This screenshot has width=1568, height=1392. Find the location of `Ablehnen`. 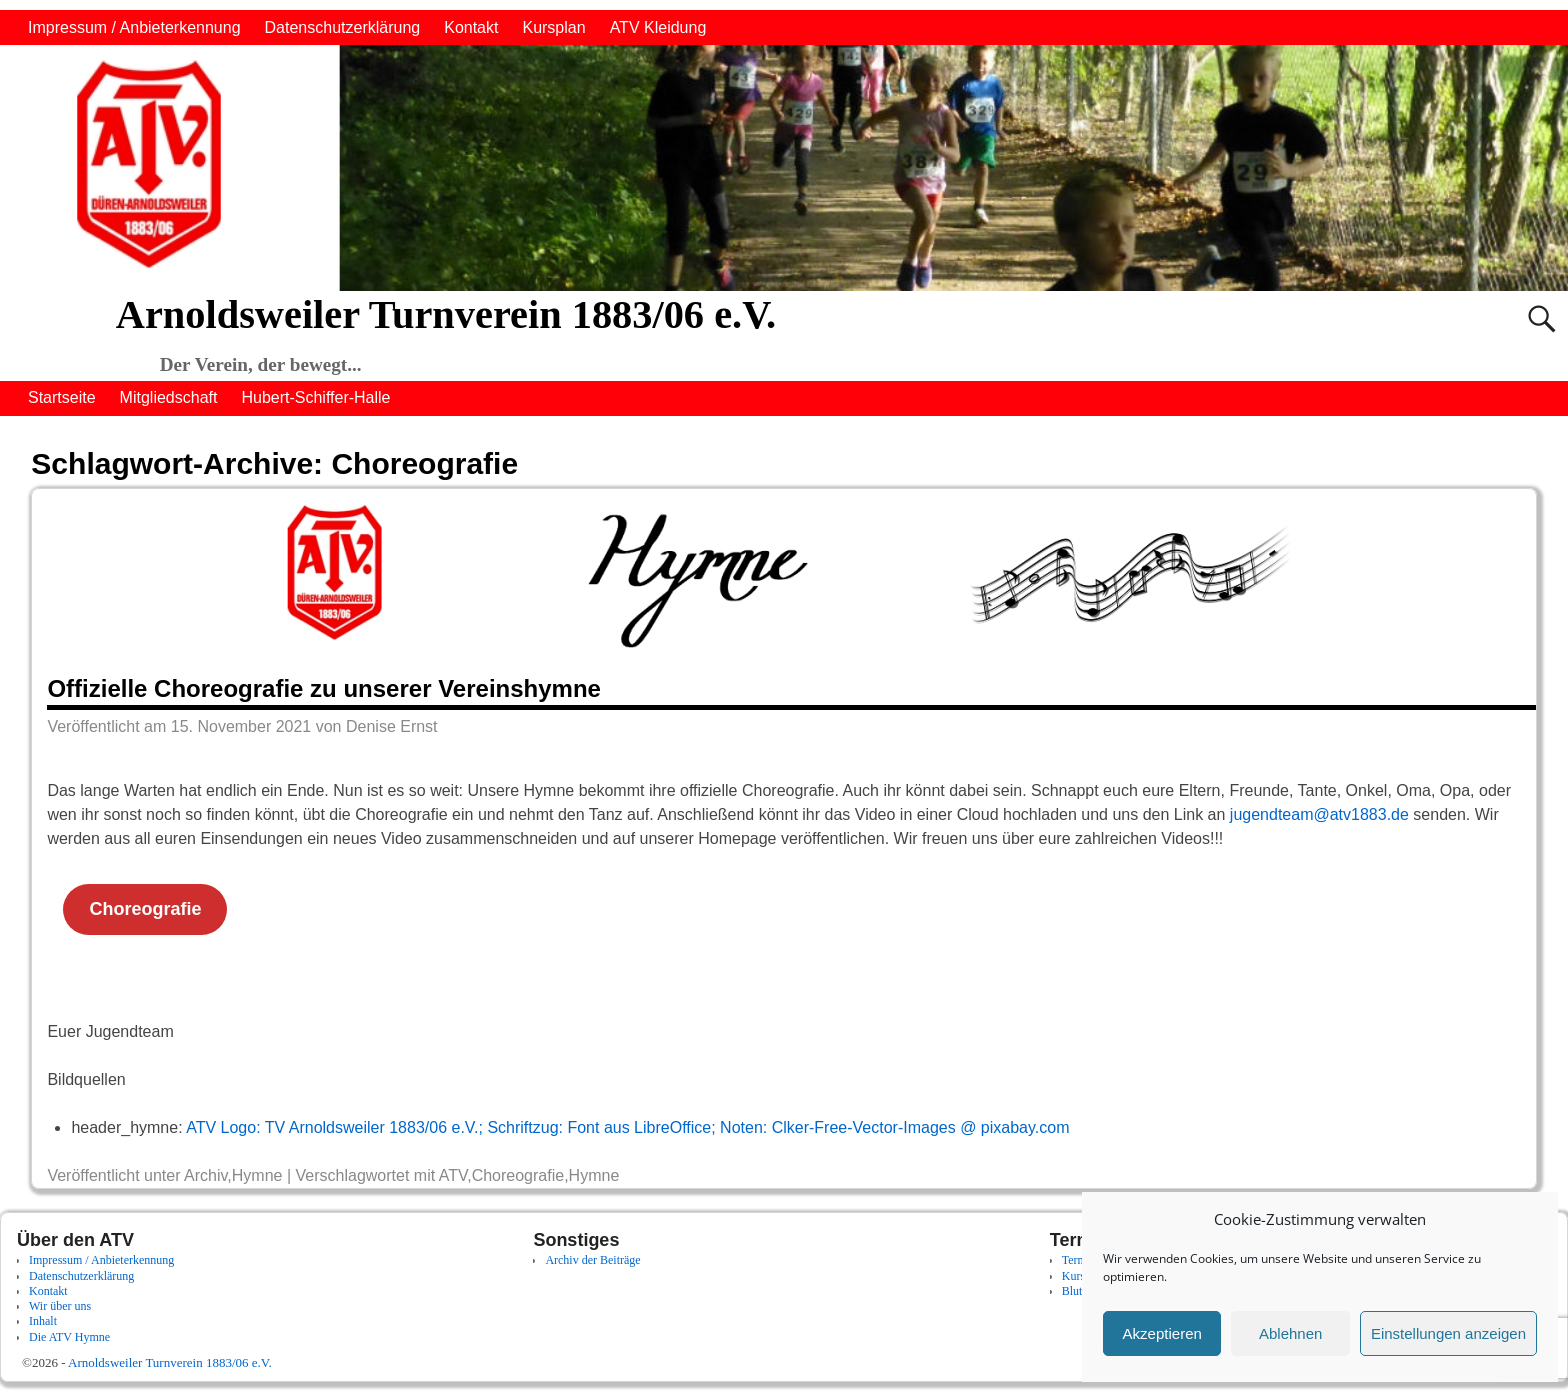

Ablehnen is located at coordinates (1290, 1333).